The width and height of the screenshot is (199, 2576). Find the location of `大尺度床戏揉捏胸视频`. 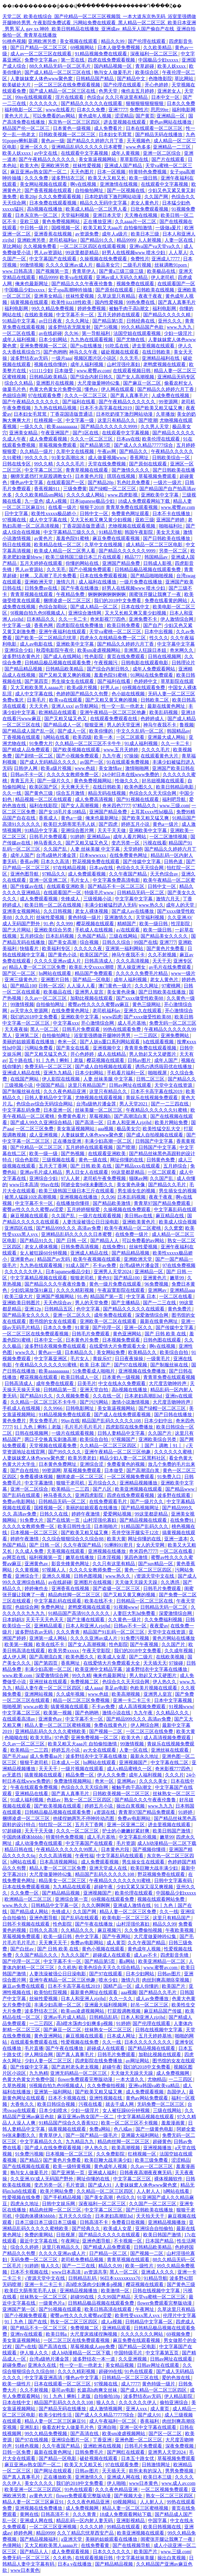

大尺度床戏揉捏胸视频 is located at coordinates (94, 2334).